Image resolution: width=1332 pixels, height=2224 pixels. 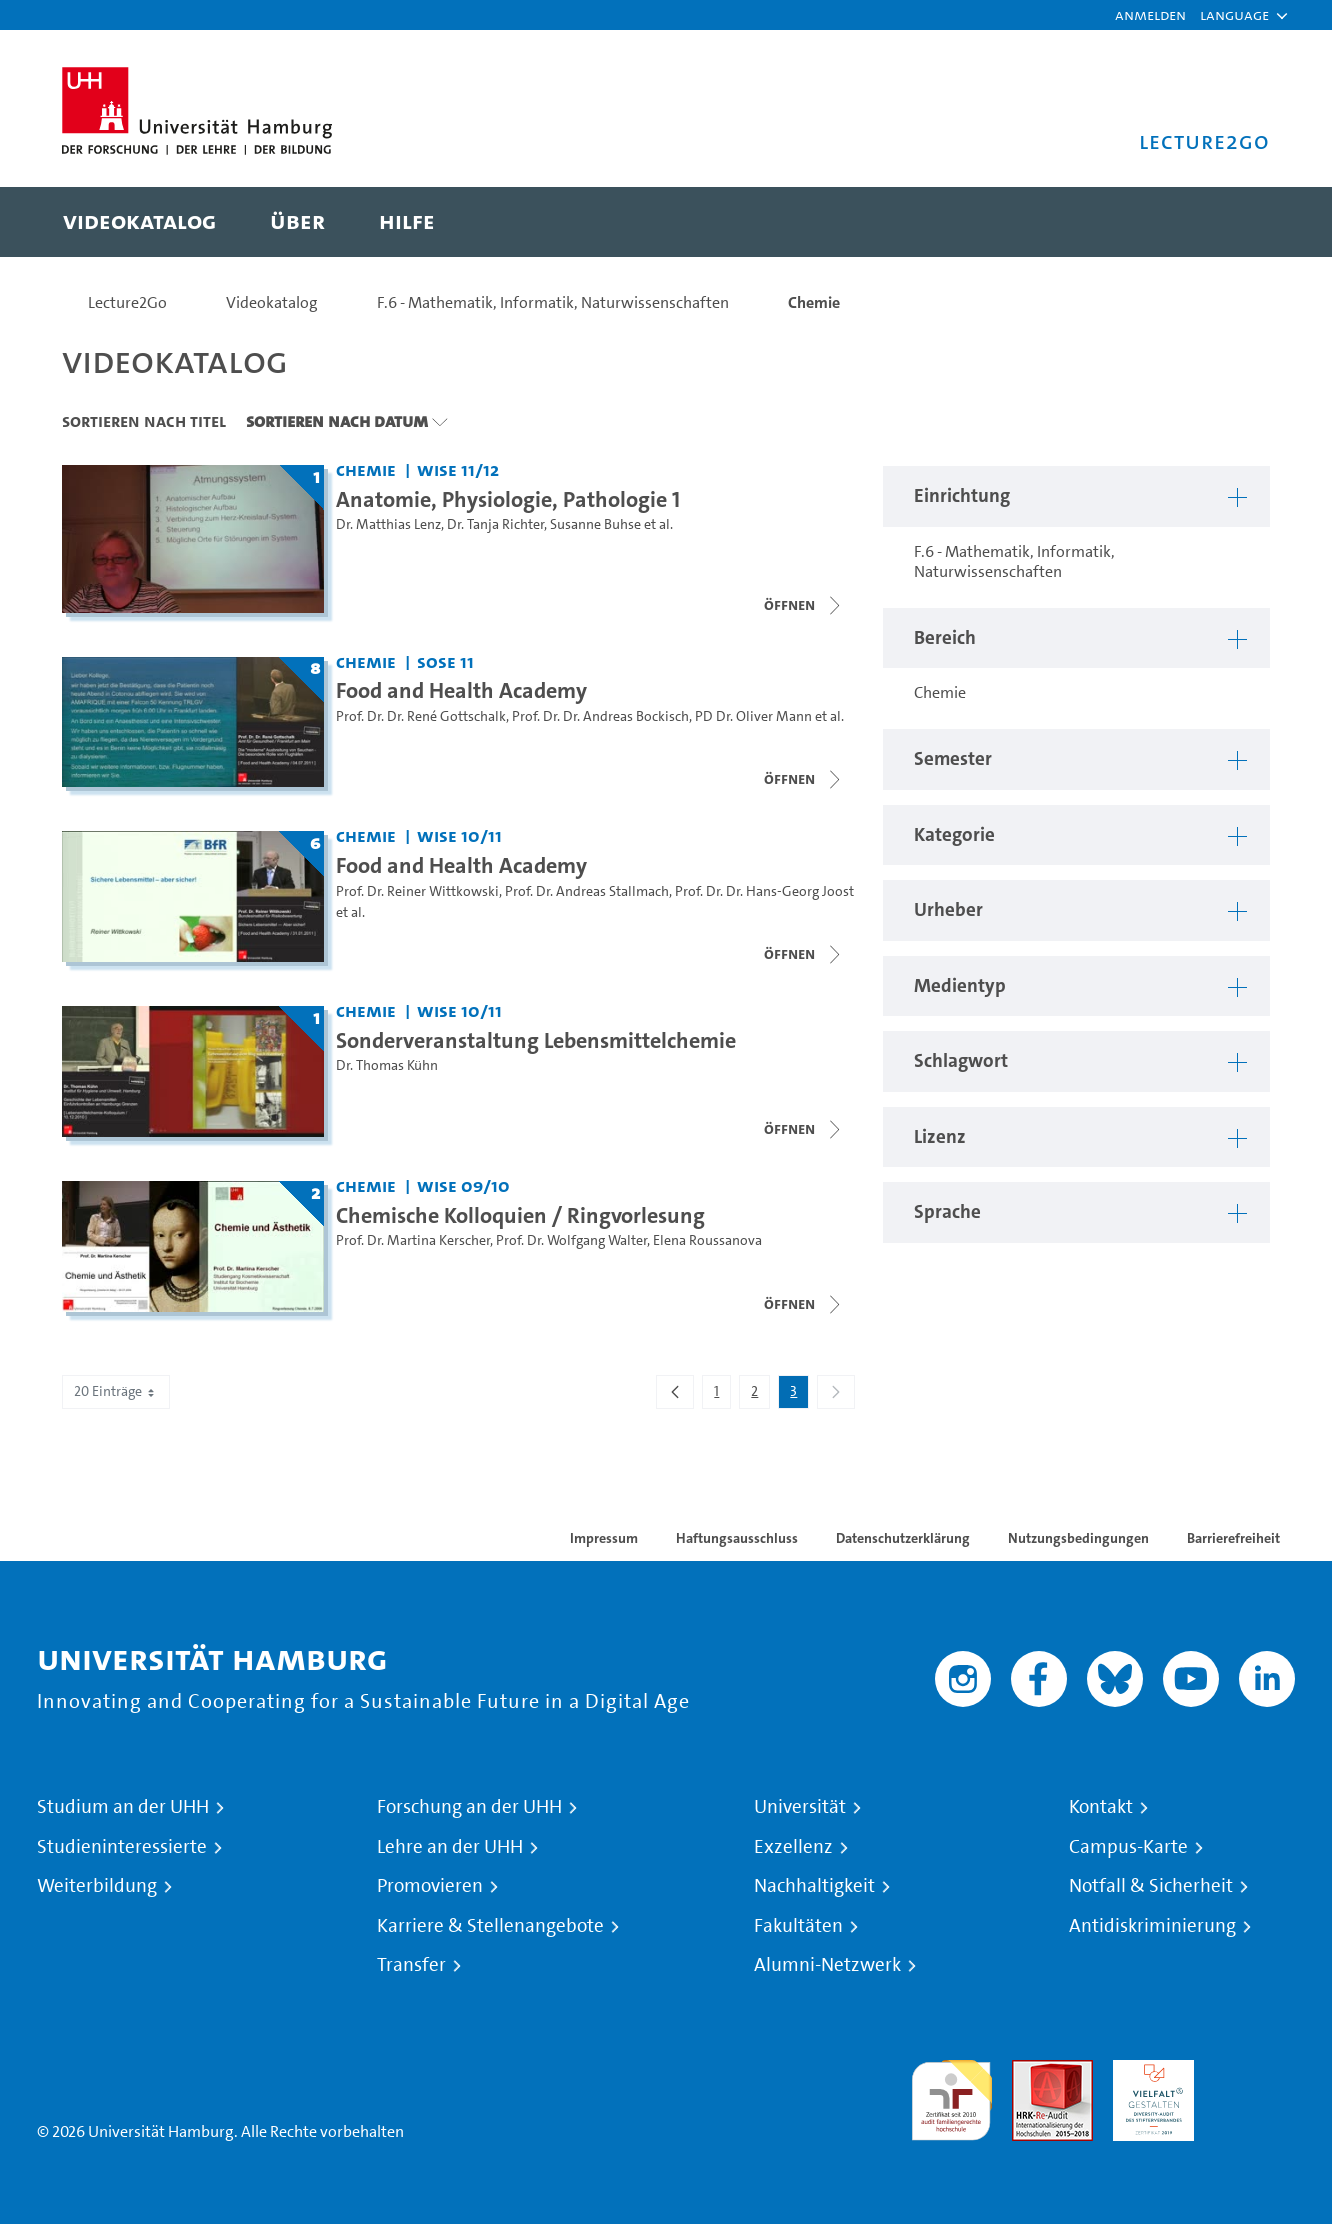 I want to click on Food and Health Academy [Titel der Serie: Food and Health Academy], so click(x=461, y=690).